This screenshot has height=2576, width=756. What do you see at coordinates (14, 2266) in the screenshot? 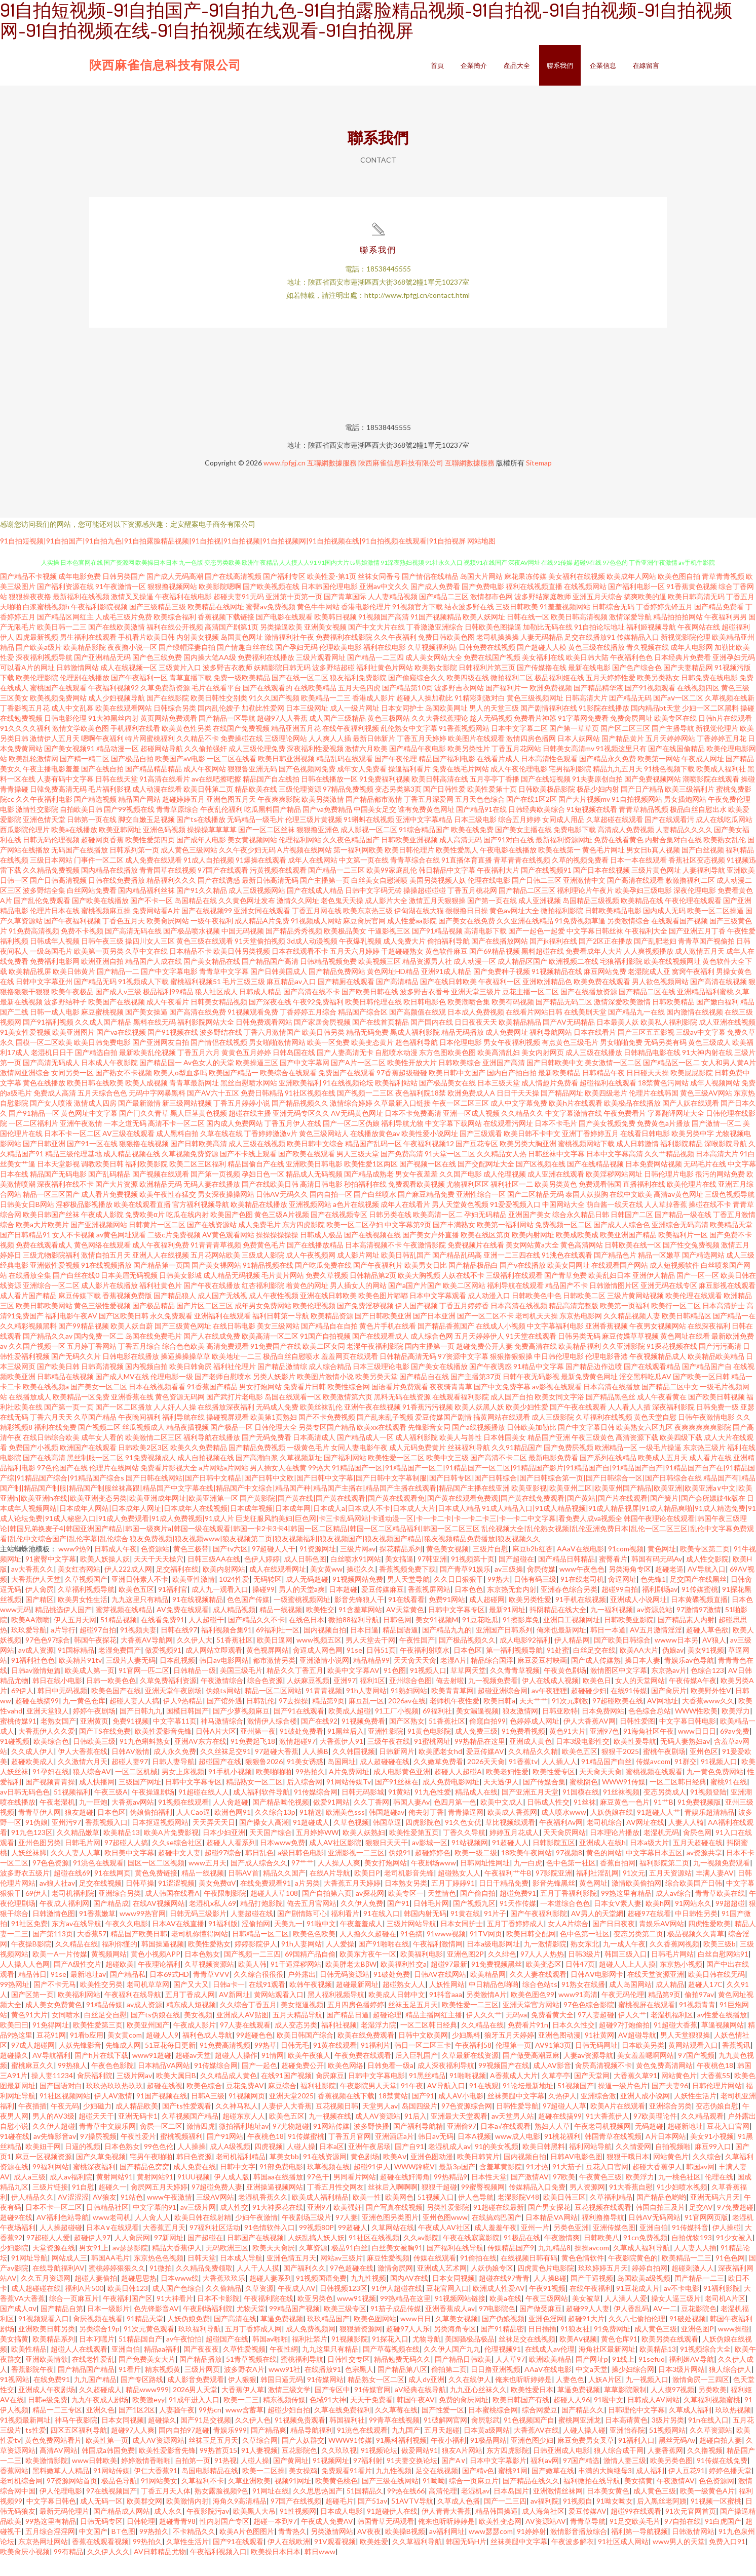
I see `少妇影院` at bounding box center [14, 2266].